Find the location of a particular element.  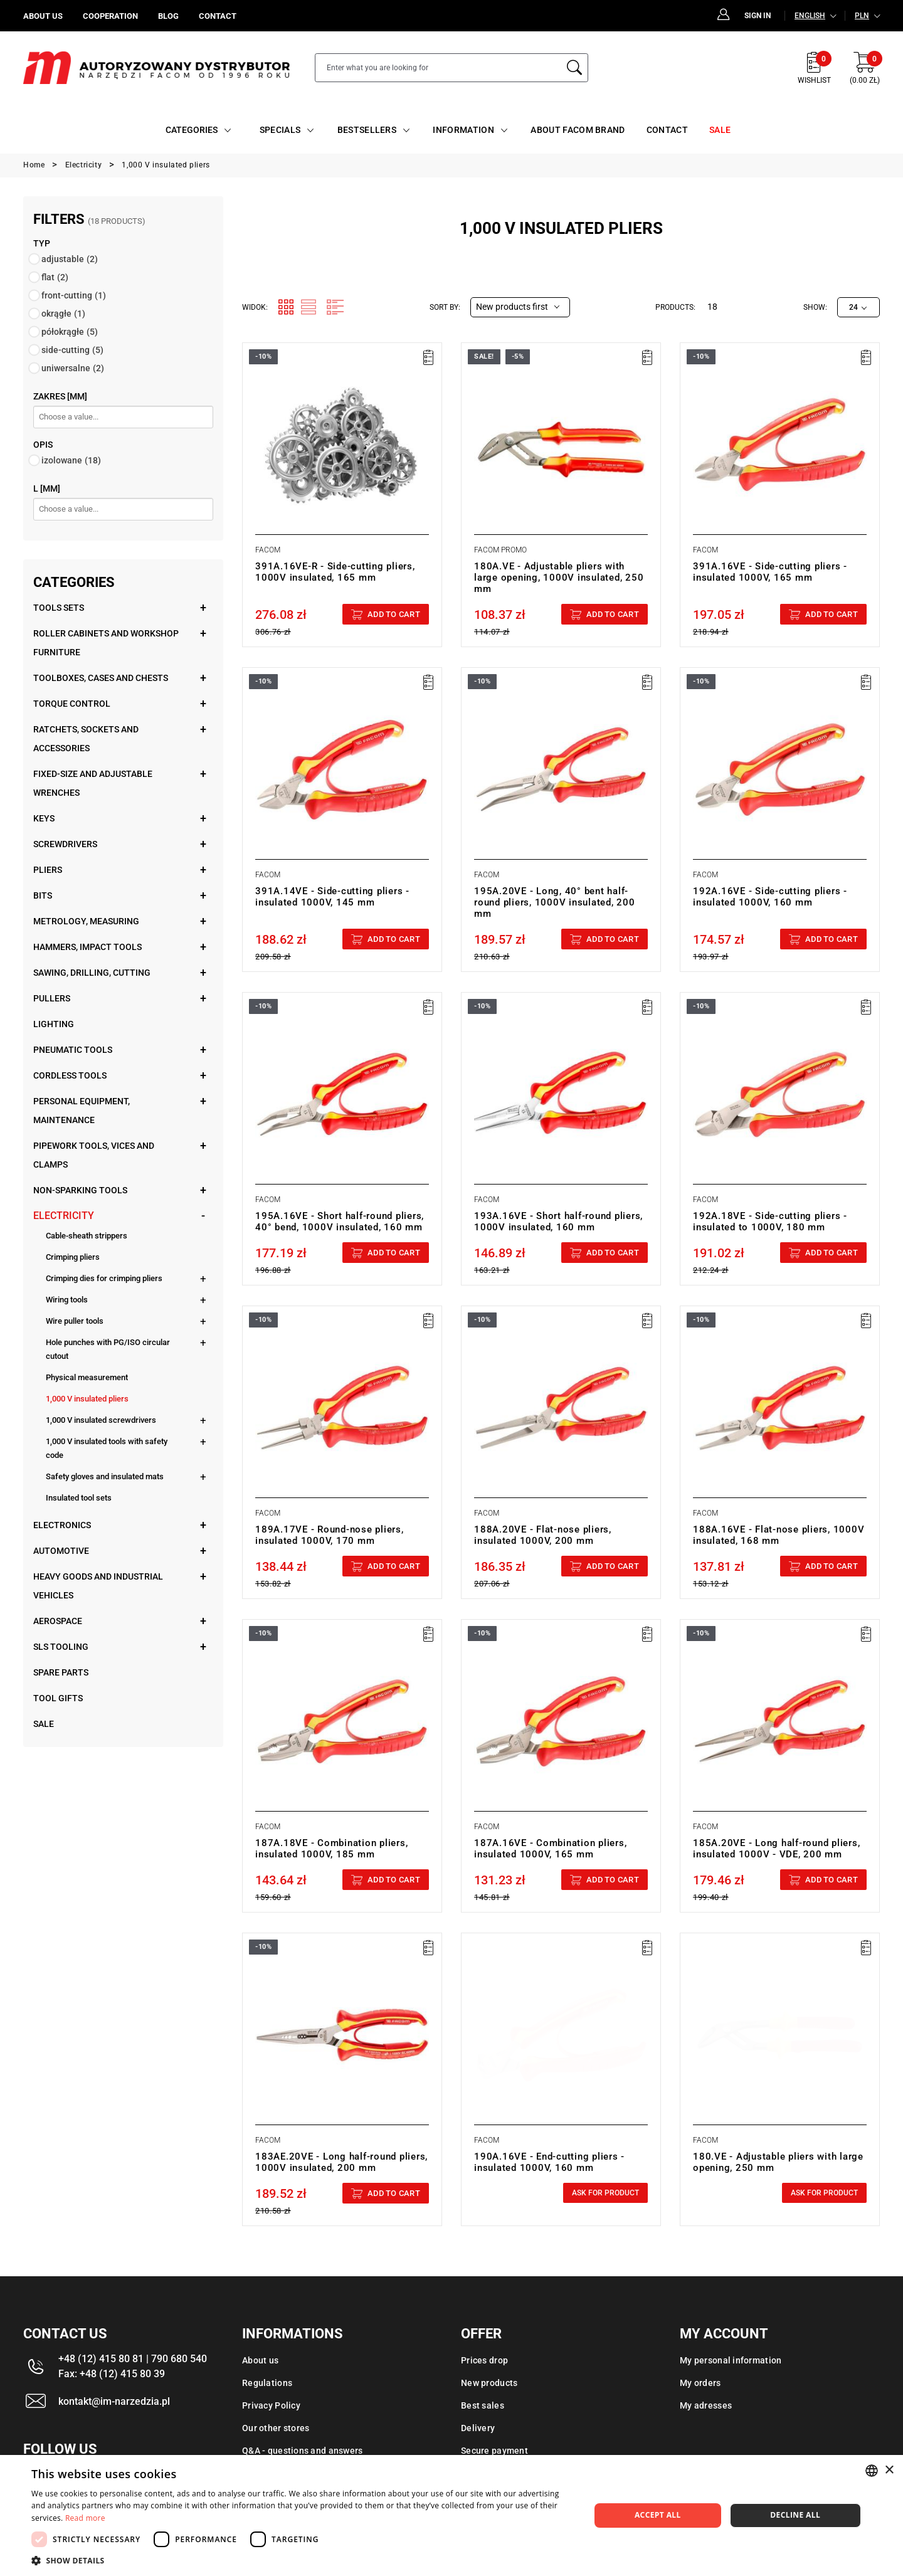

Personal equipment, maintenance is located at coordinates (81, 1110).